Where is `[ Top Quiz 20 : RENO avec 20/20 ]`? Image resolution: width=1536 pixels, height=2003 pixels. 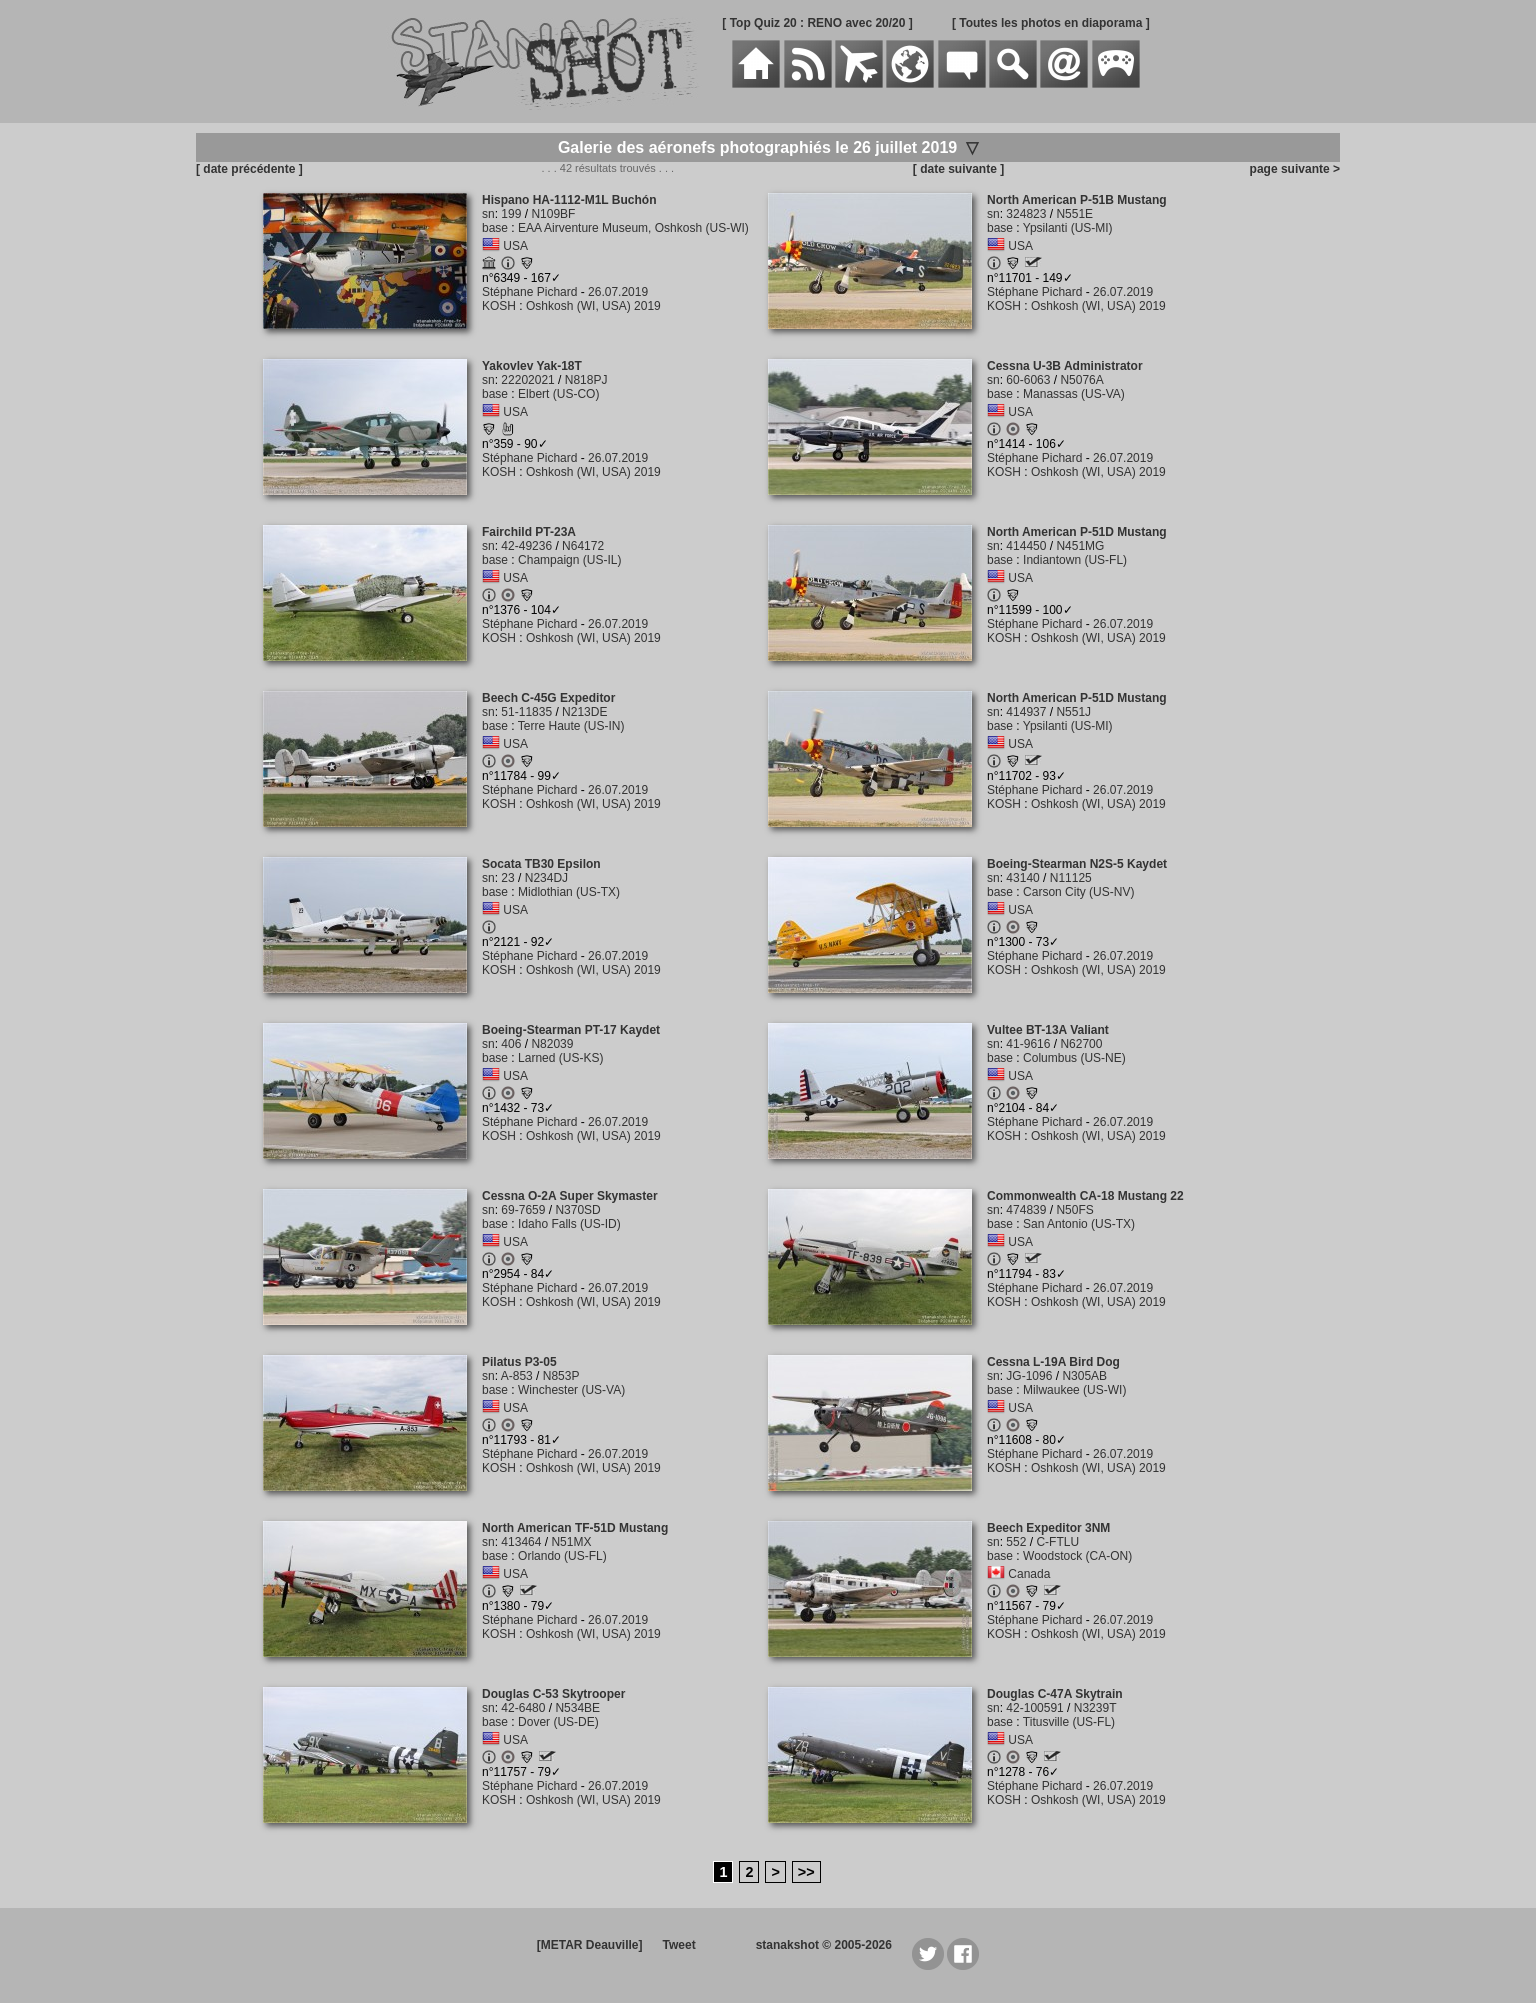 [ Top Quiz 20 : RENO avec 20/20 ] is located at coordinates (817, 23).